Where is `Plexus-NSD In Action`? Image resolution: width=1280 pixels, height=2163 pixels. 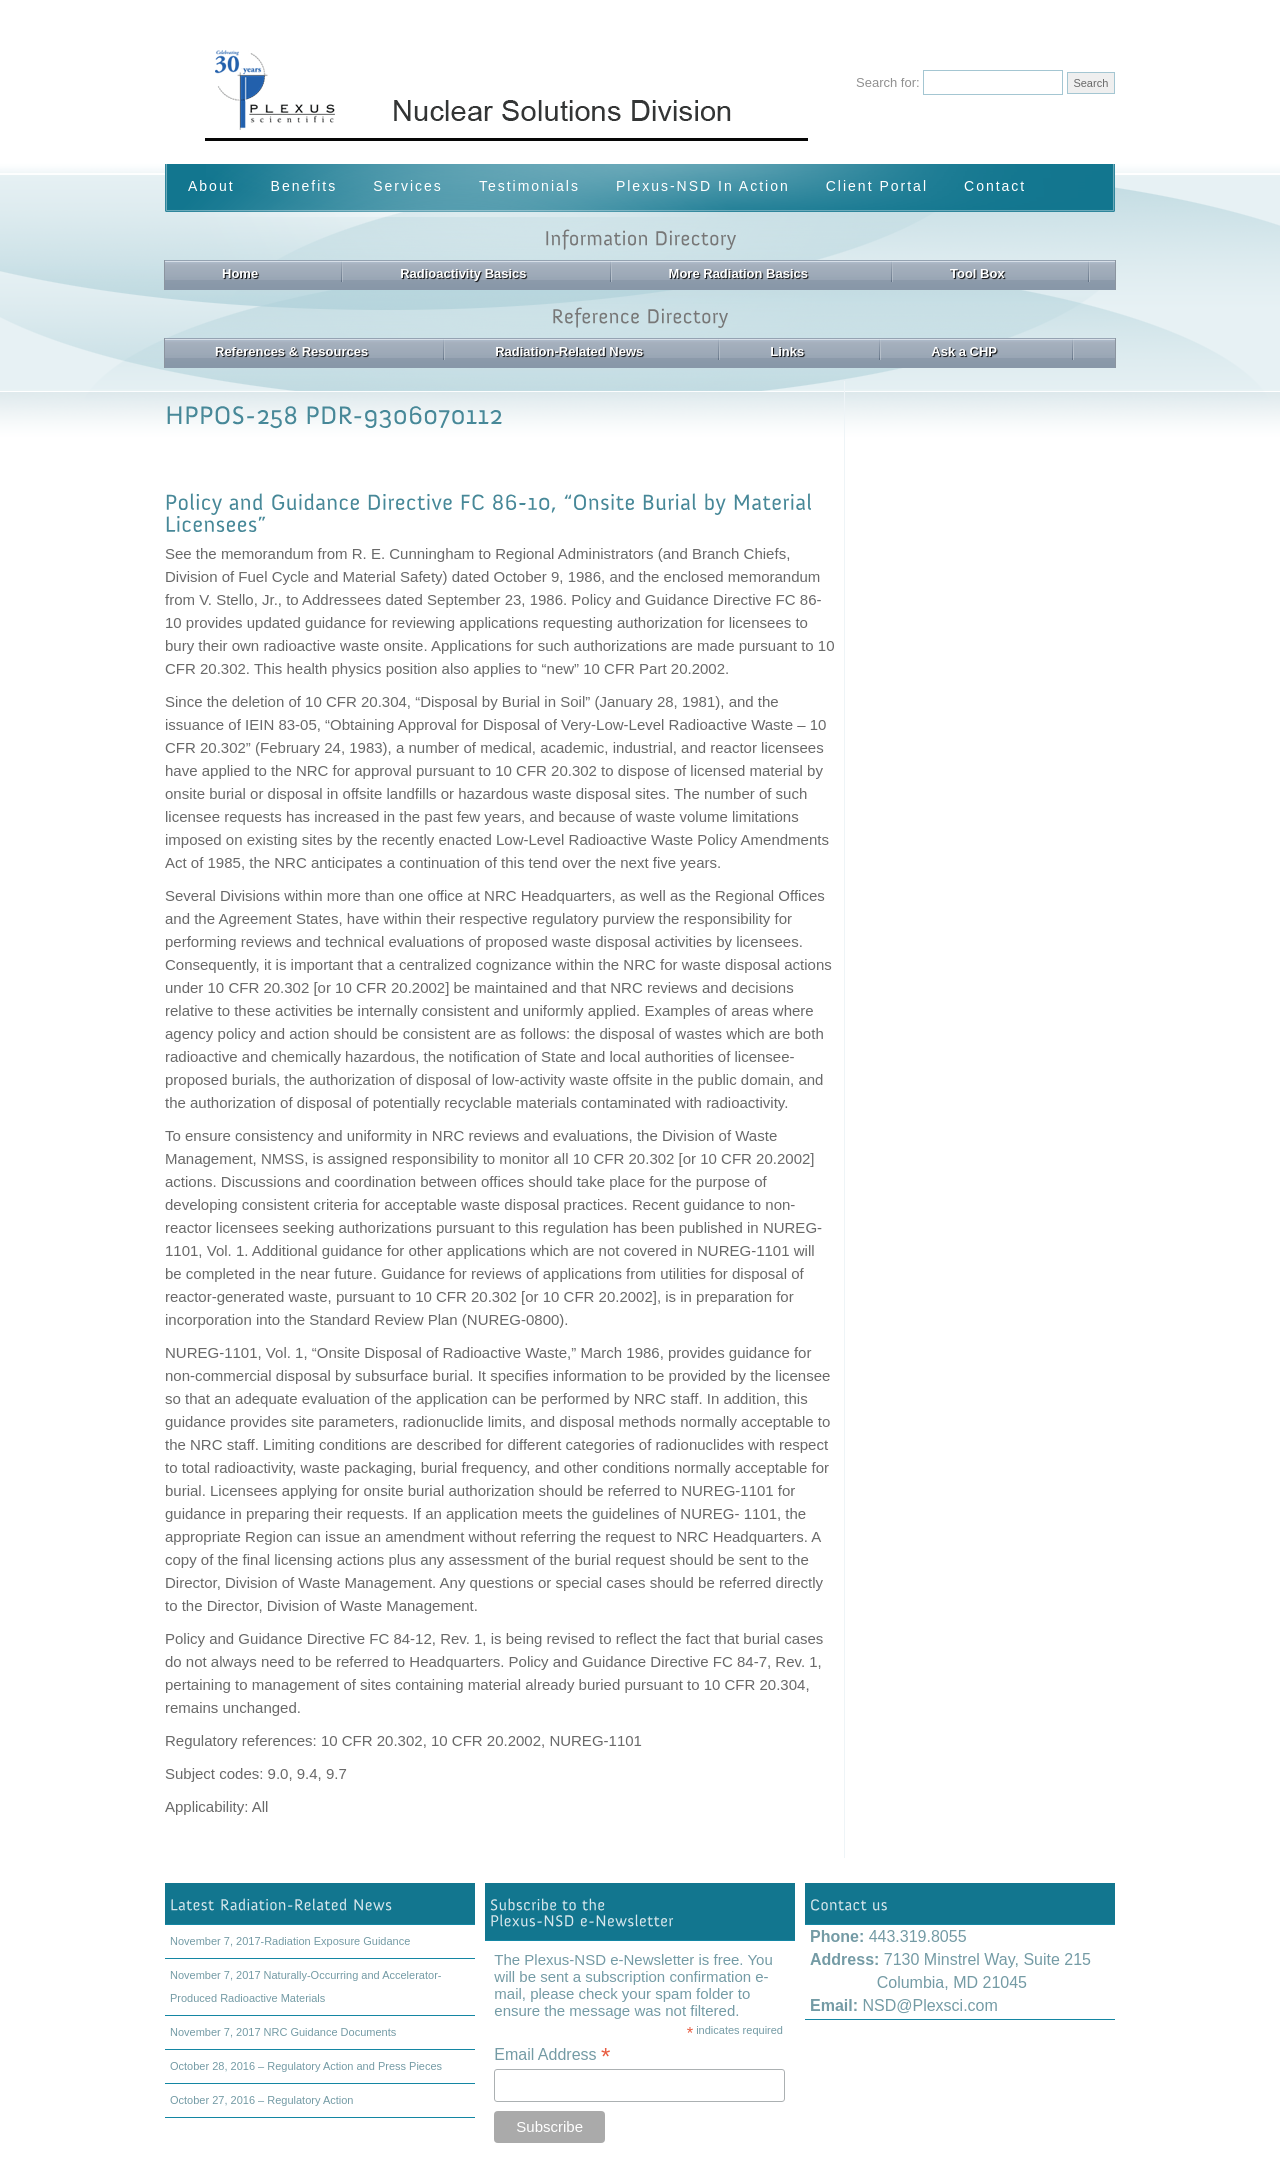 Plexus-NSD In Action is located at coordinates (703, 186).